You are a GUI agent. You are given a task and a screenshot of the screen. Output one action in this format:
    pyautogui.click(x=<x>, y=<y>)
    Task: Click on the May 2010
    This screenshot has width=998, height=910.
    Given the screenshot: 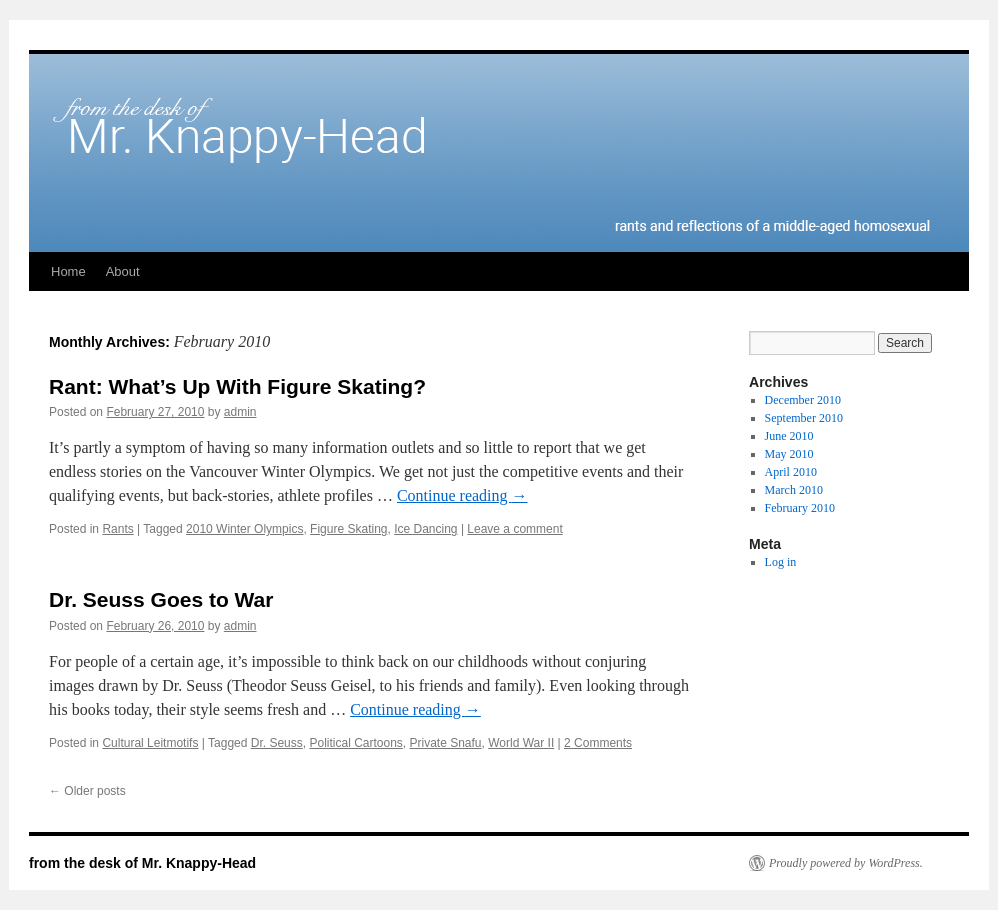 What is the action you would take?
    pyautogui.click(x=789, y=454)
    